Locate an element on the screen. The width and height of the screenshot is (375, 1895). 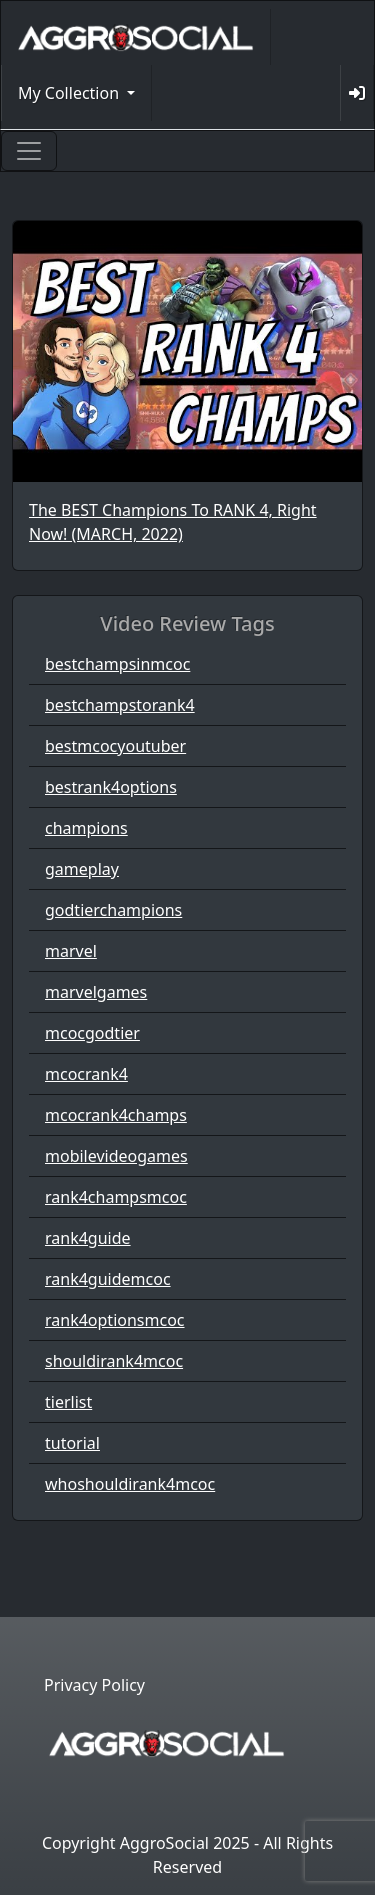
gameplay is located at coordinates (82, 869).